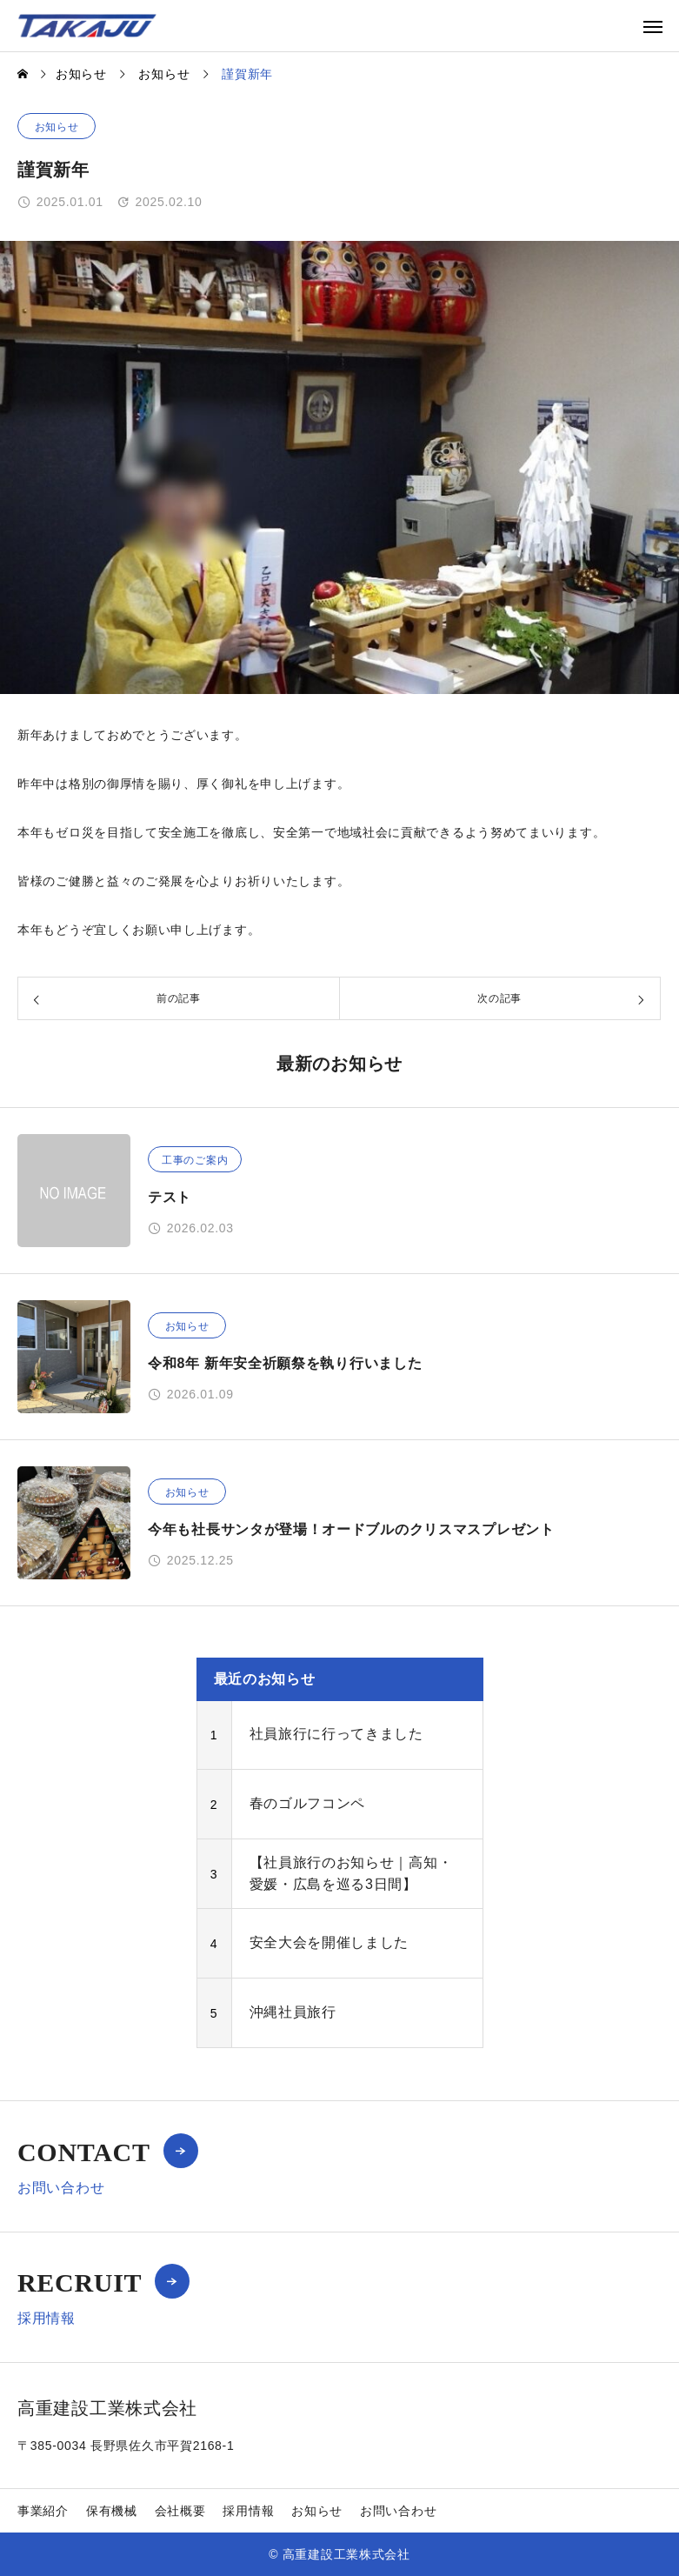 The height and width of the screenshot is (2576, 679). Describe the element at coordinates (248, 2511) in the screenshot. I see `採用情報` at that location.